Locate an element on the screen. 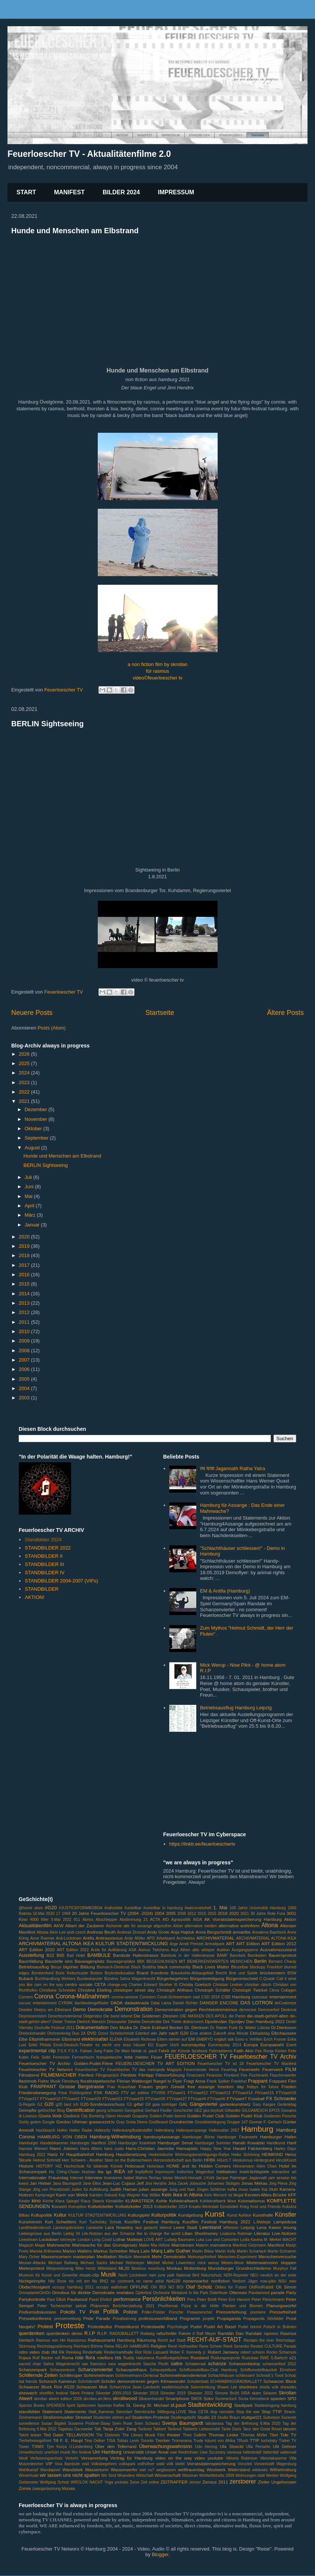 The image size is (315, 2576). Frieden is located at coordinates (288, 2086).